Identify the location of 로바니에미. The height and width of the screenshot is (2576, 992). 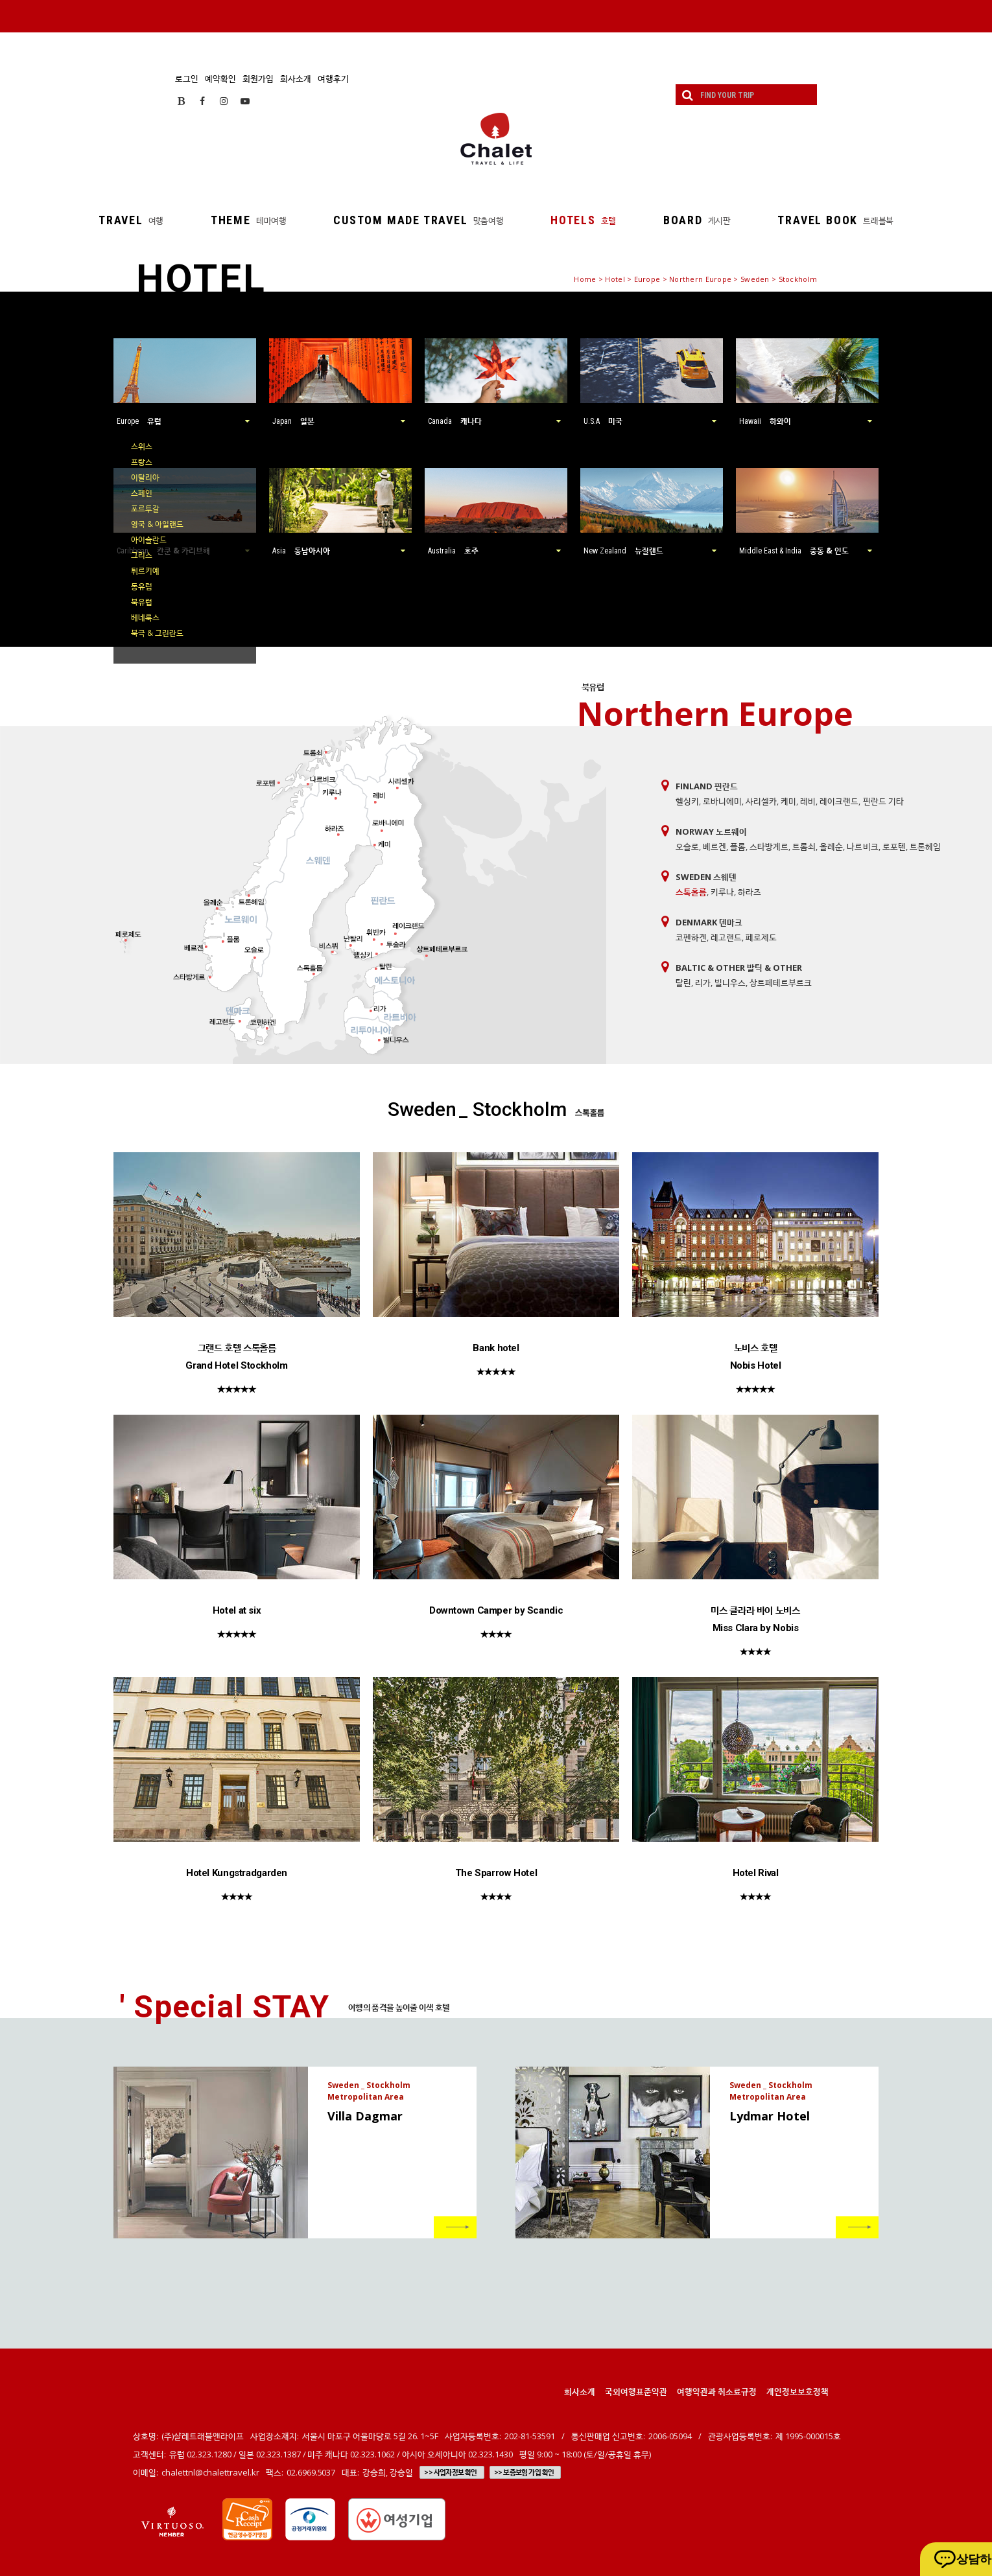
(722, 801).